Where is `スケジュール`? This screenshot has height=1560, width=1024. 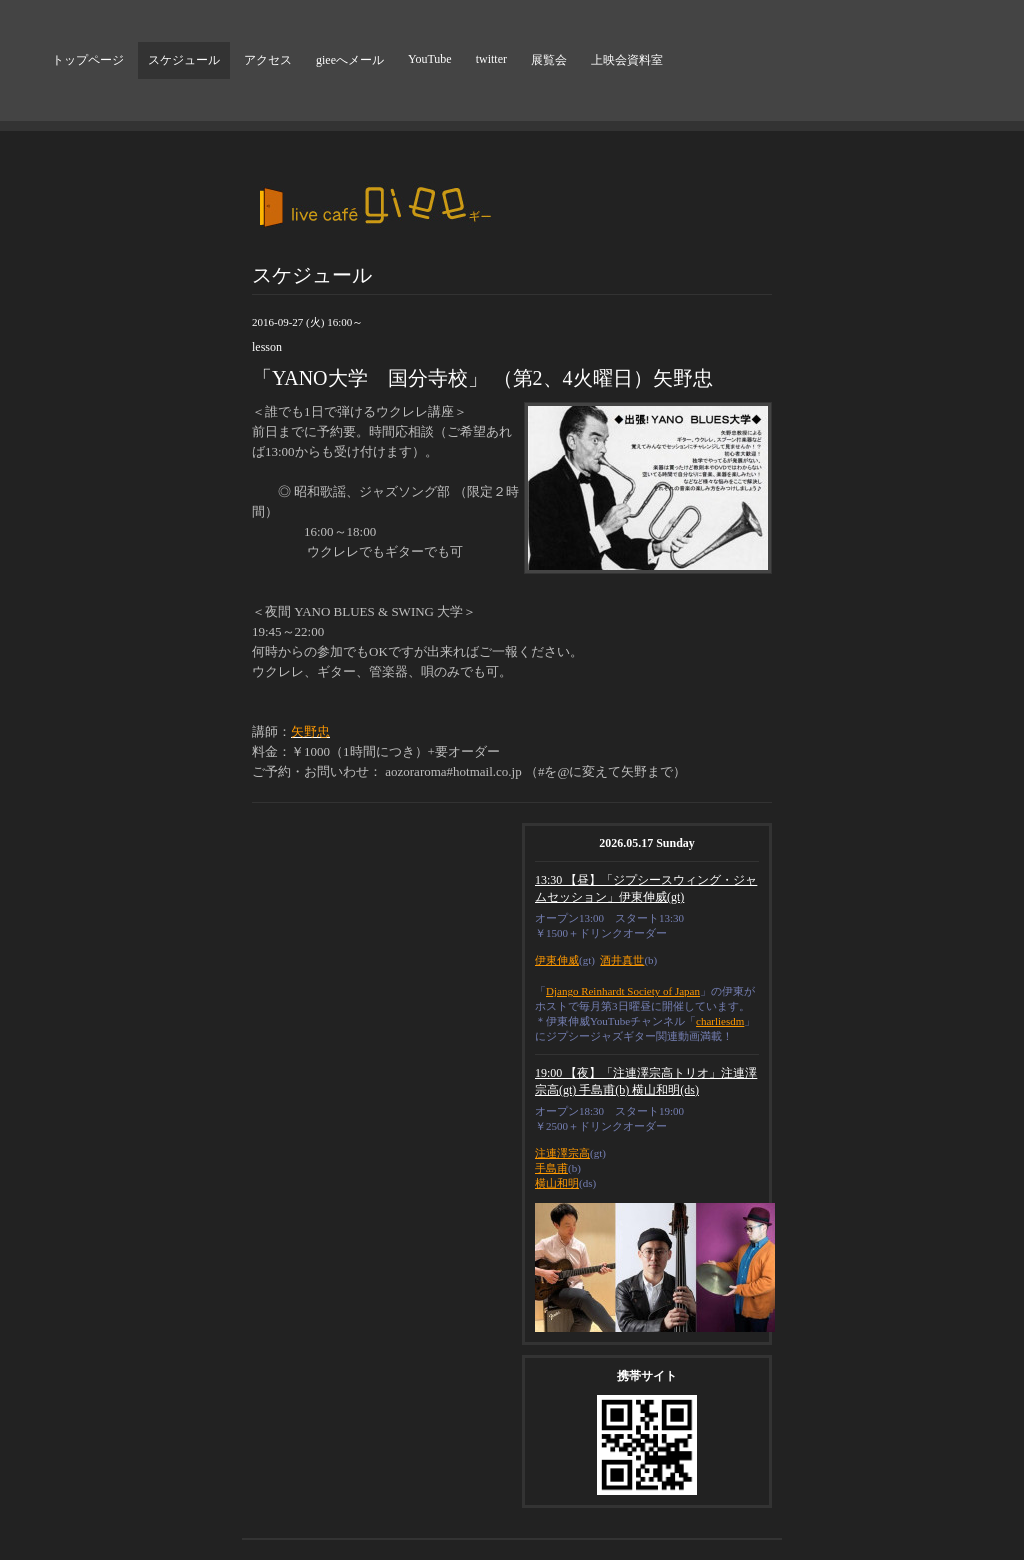
スケジュール is located at coordinates (184, 60).